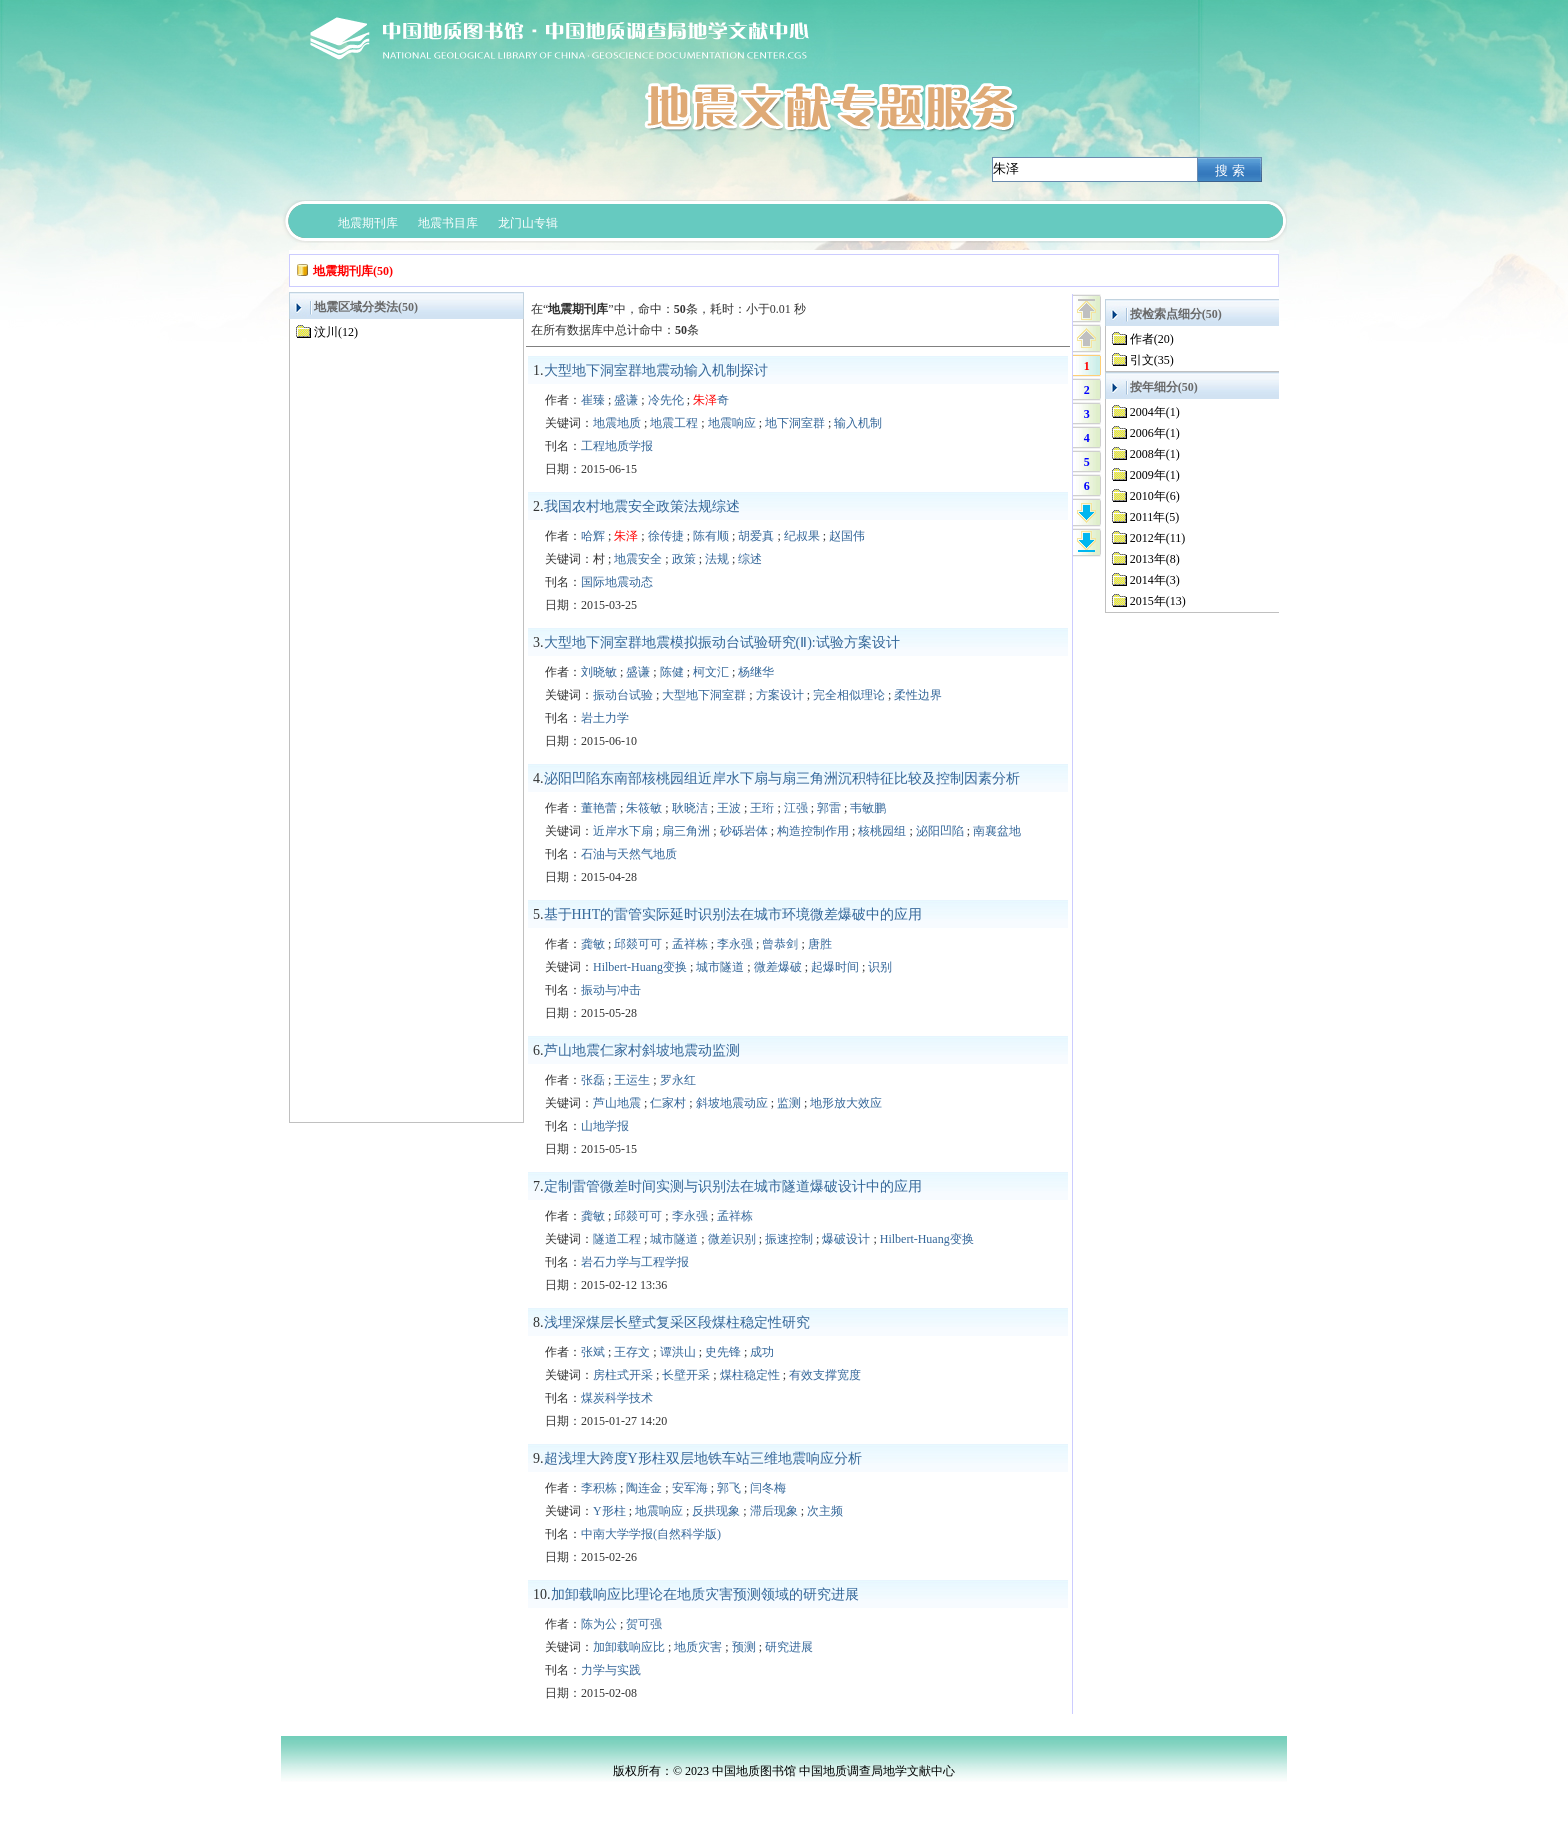 The image size is (1568, 1846). Describe the element at coordinates (820, 944) in the screenshot. I see `唐胜` at that location.